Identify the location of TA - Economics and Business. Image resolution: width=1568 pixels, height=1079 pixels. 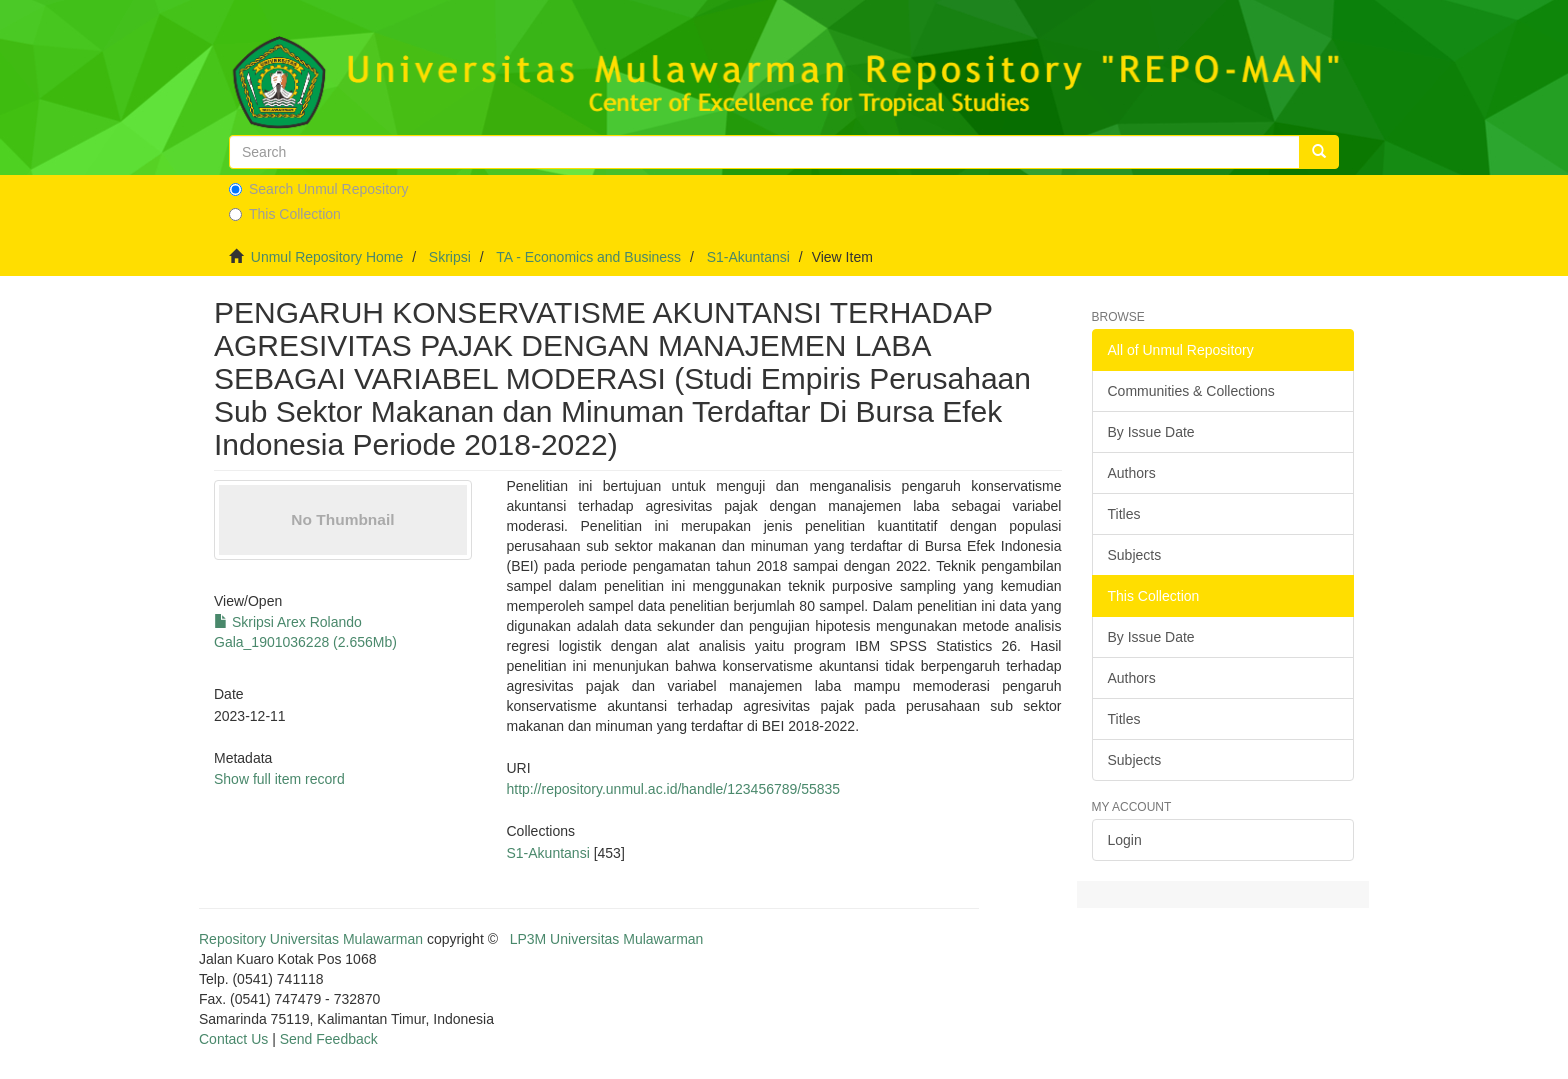
(588, 257).